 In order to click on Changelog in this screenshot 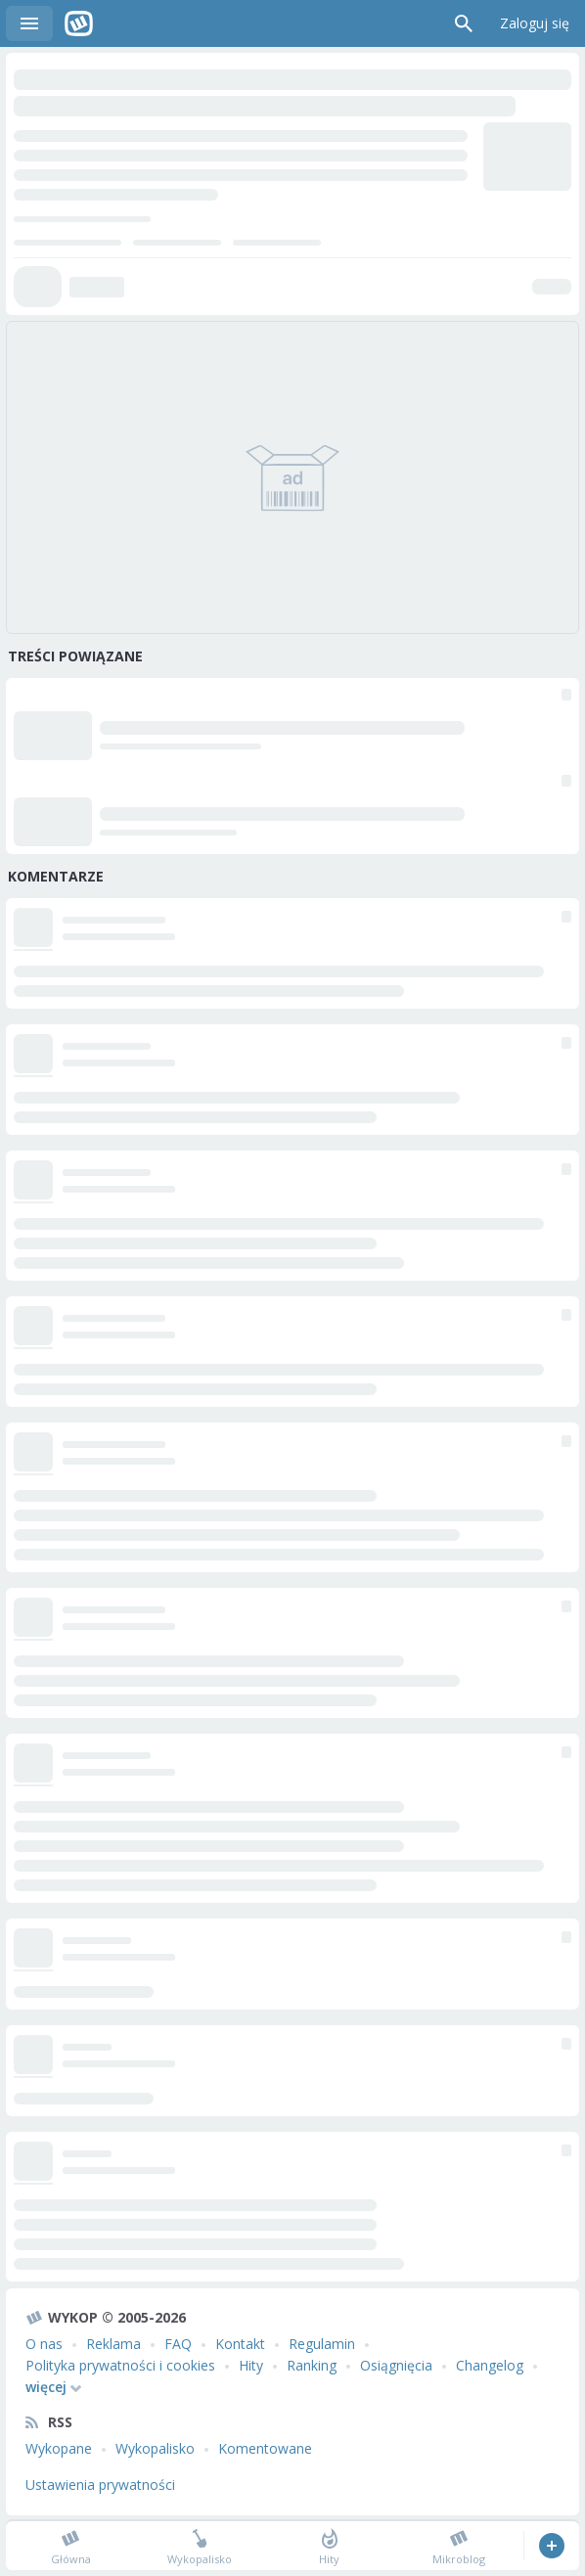, I will do `click(489, 2365)`.